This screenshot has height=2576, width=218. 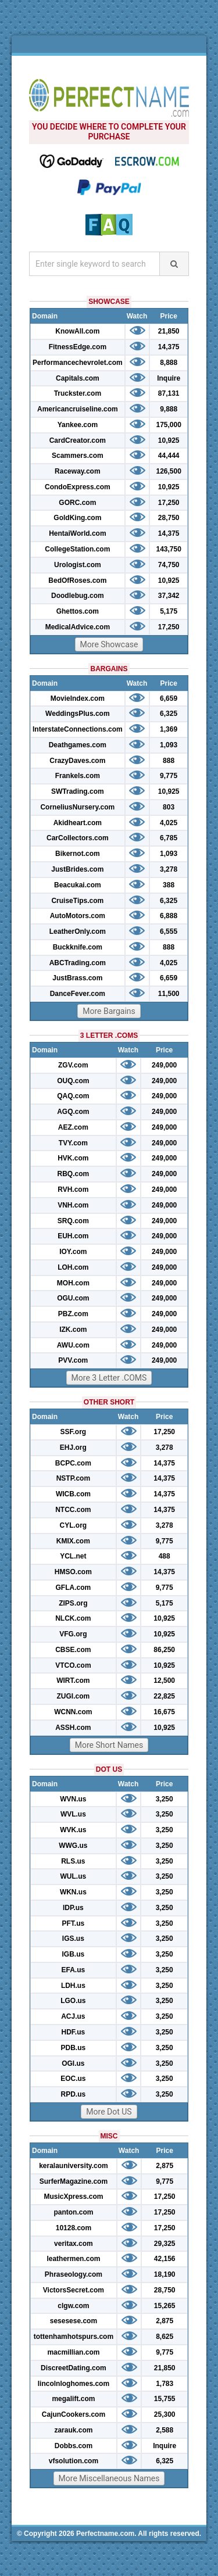 What do you see at coordinates (168, 823) in the screenshot?
I see `4,025` at bounding box center [168, 823].